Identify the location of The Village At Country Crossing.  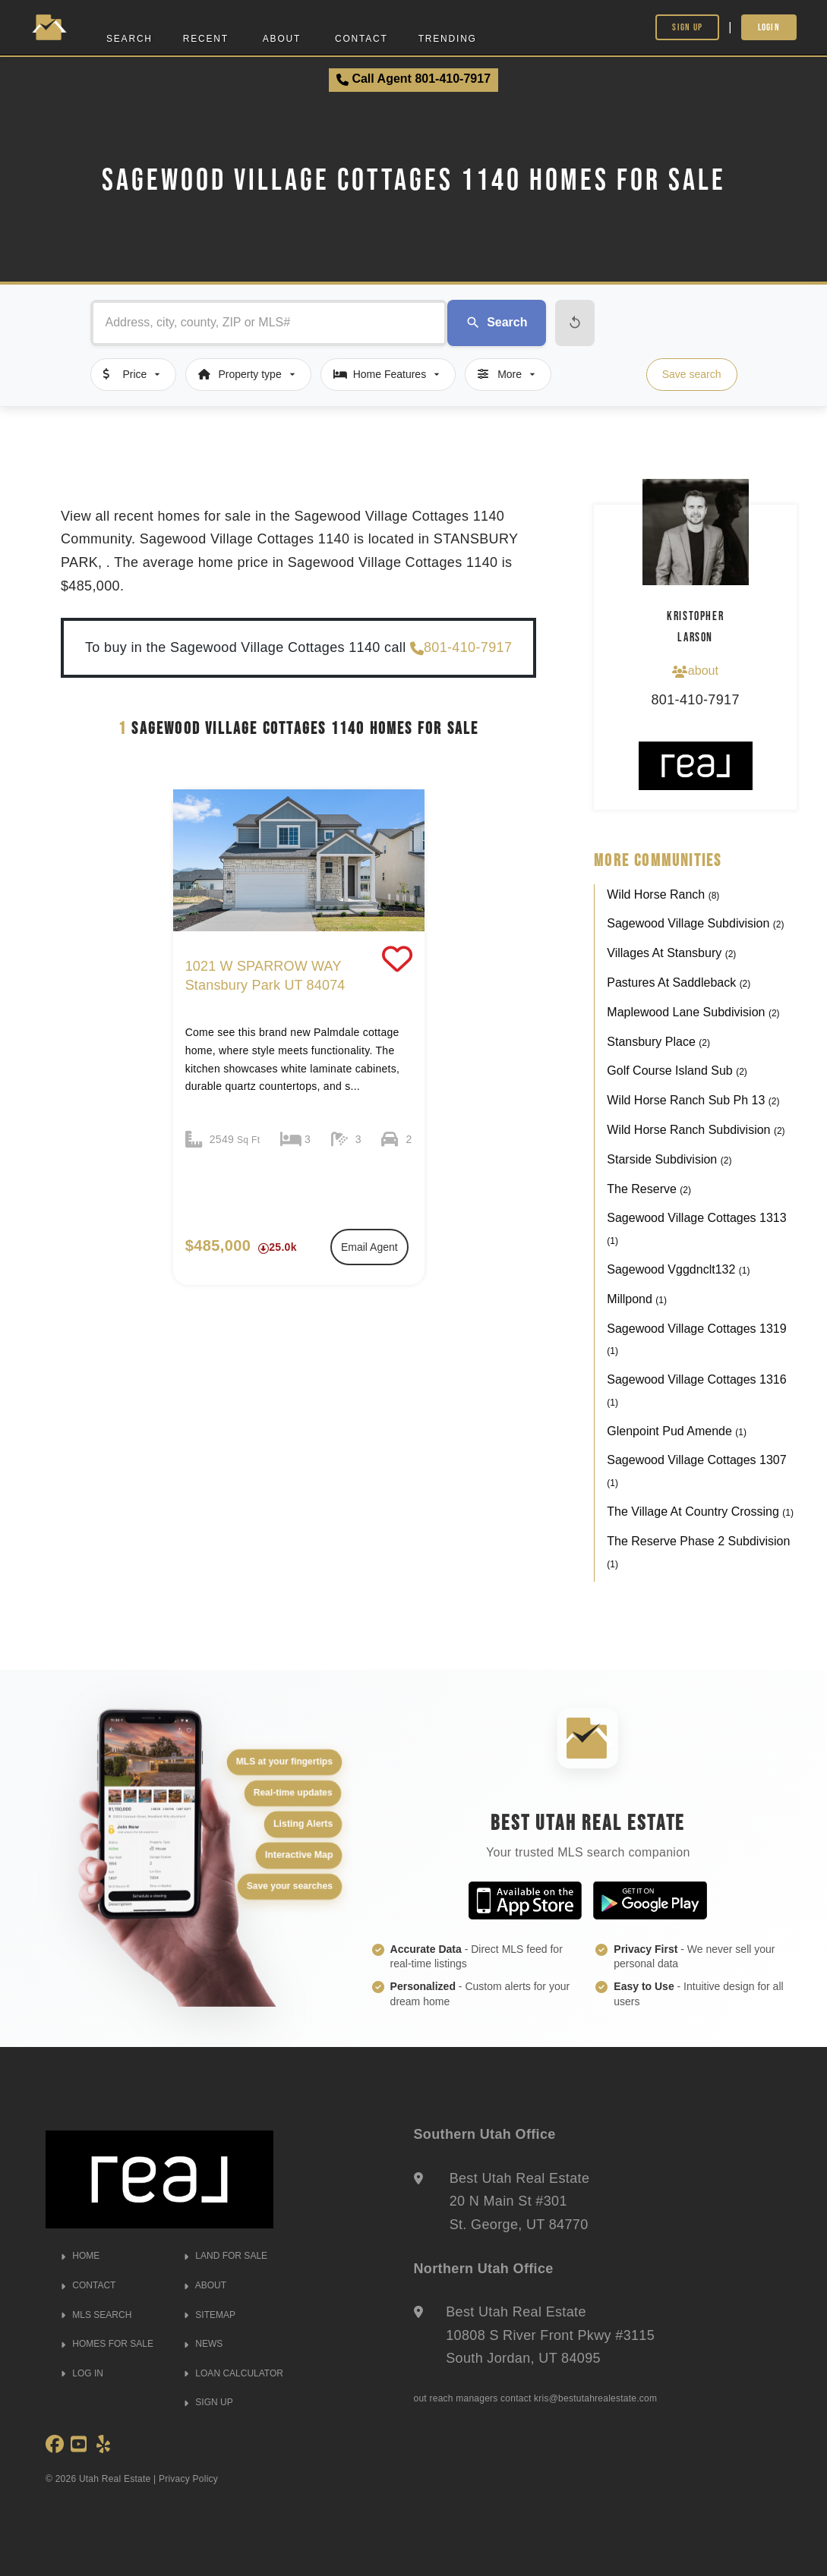
(700, 1511).